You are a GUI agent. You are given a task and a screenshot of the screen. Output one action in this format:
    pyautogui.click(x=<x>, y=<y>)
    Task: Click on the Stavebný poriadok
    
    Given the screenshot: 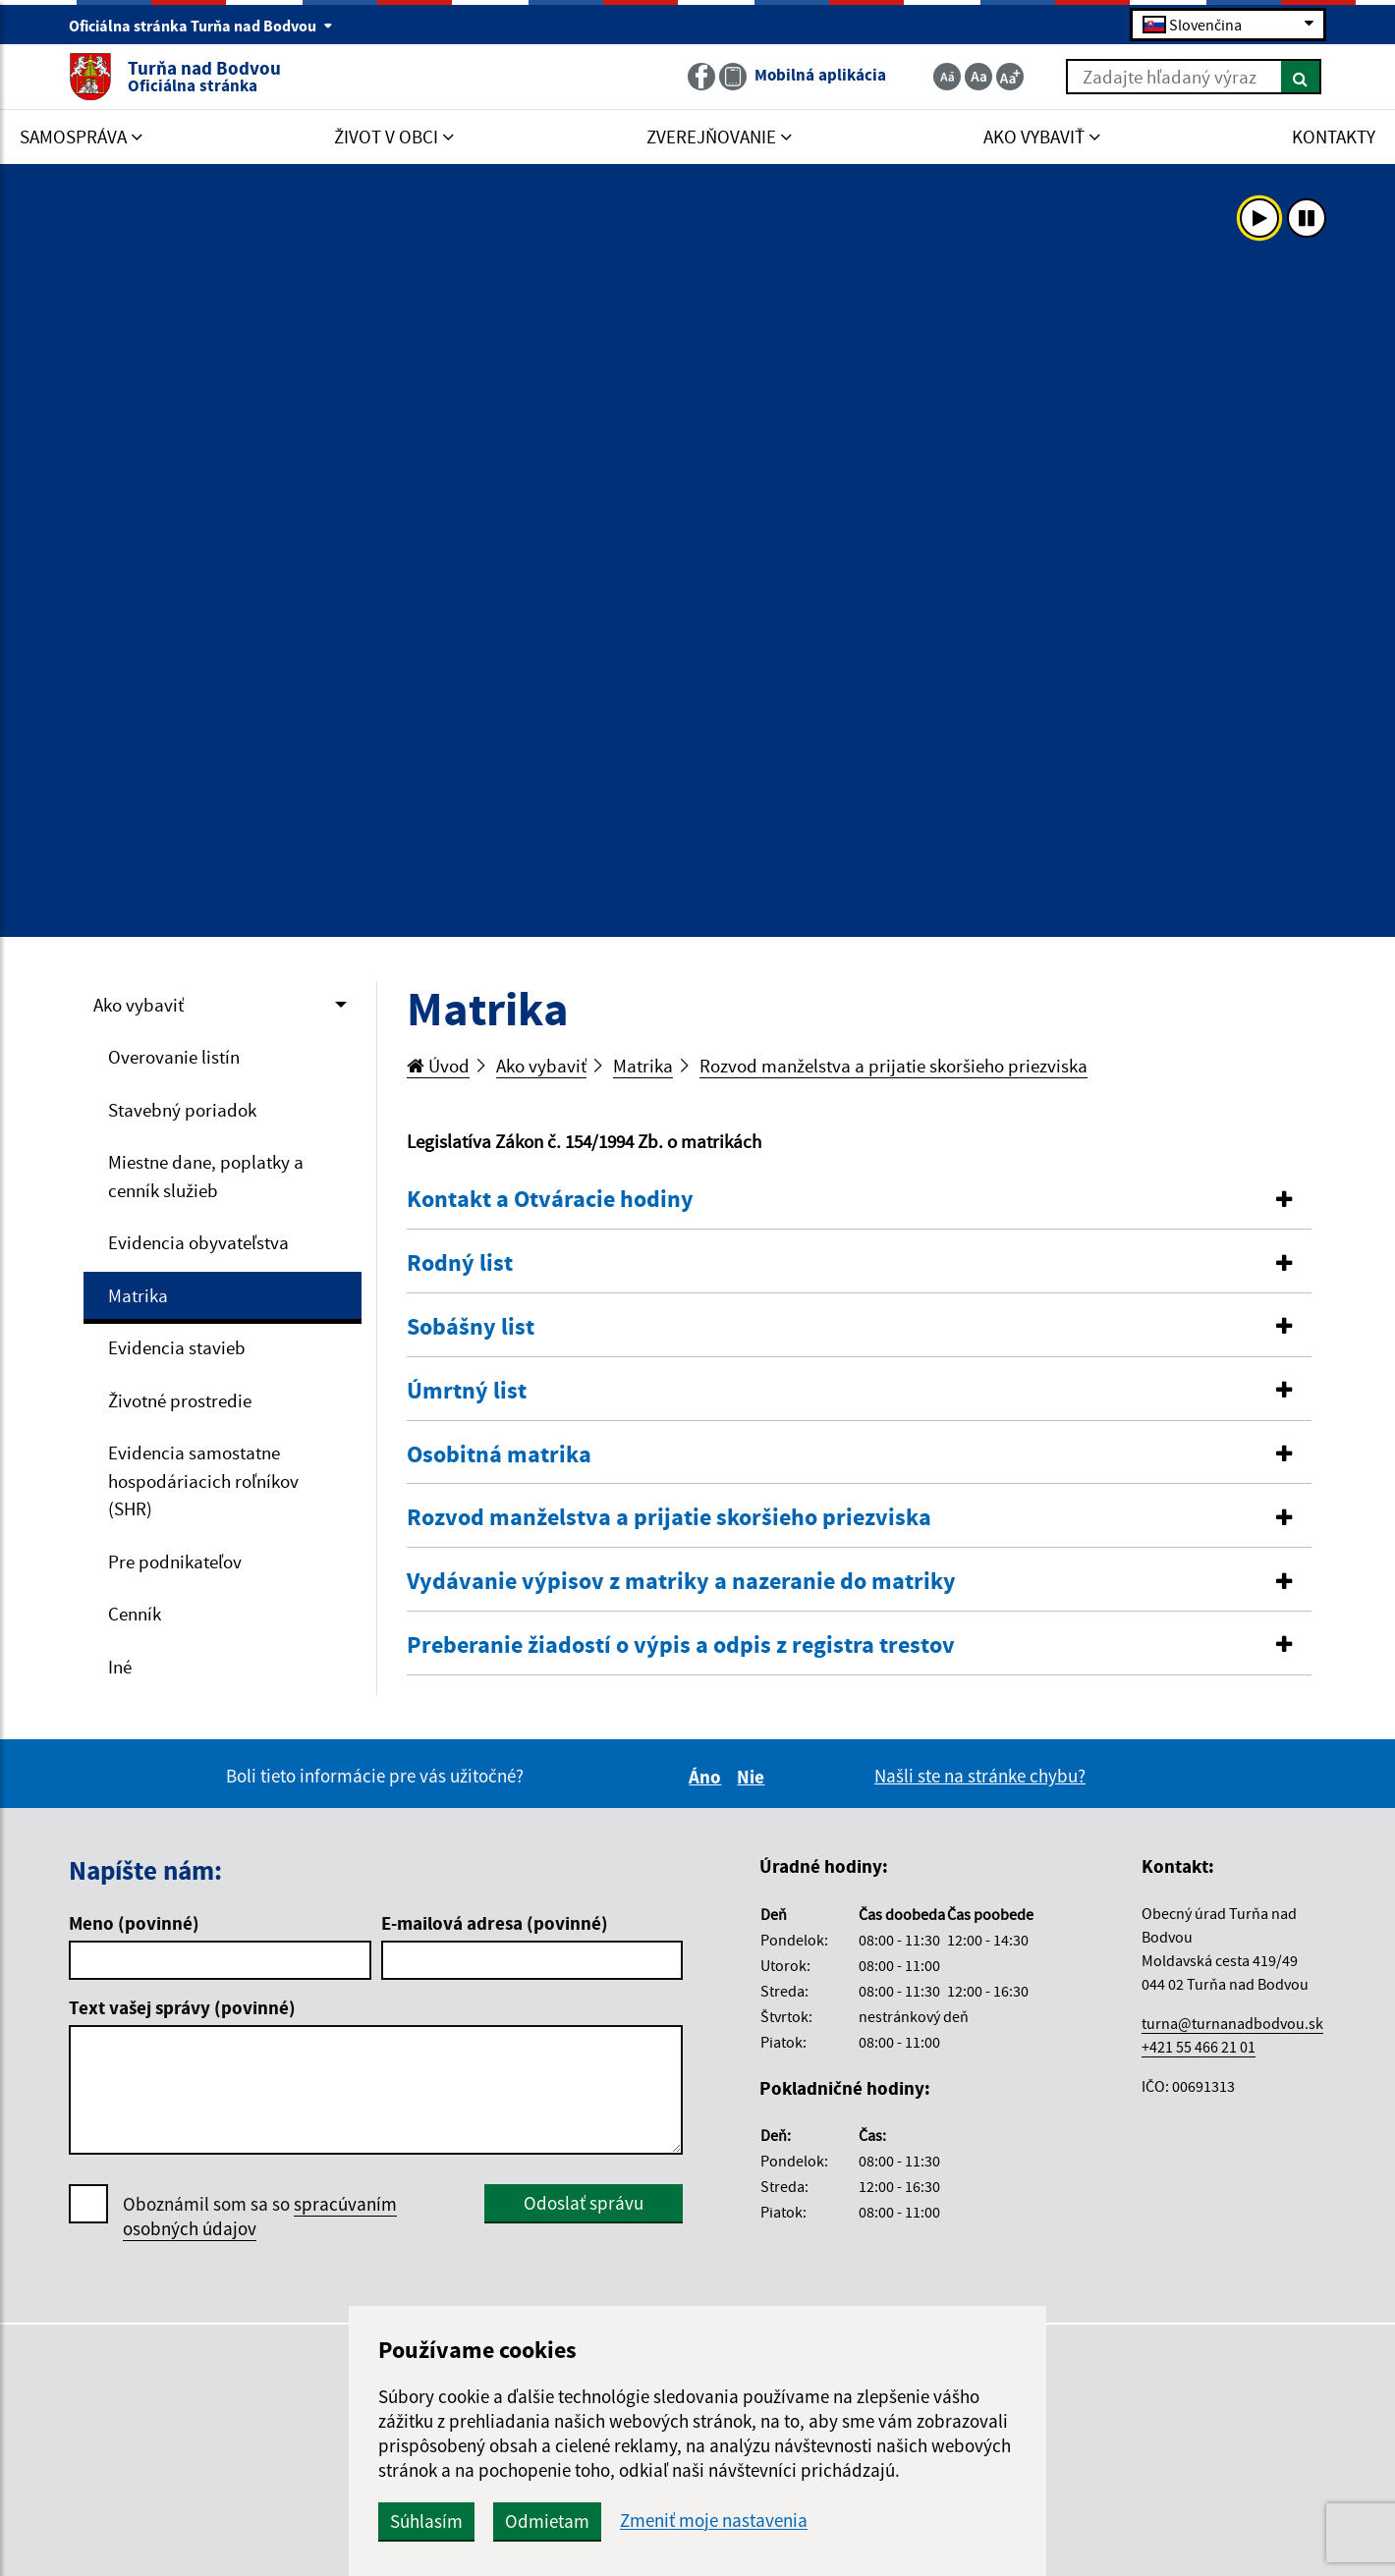 What is the action you would take?
    pyautogui.click(x=182, y=1110)
    